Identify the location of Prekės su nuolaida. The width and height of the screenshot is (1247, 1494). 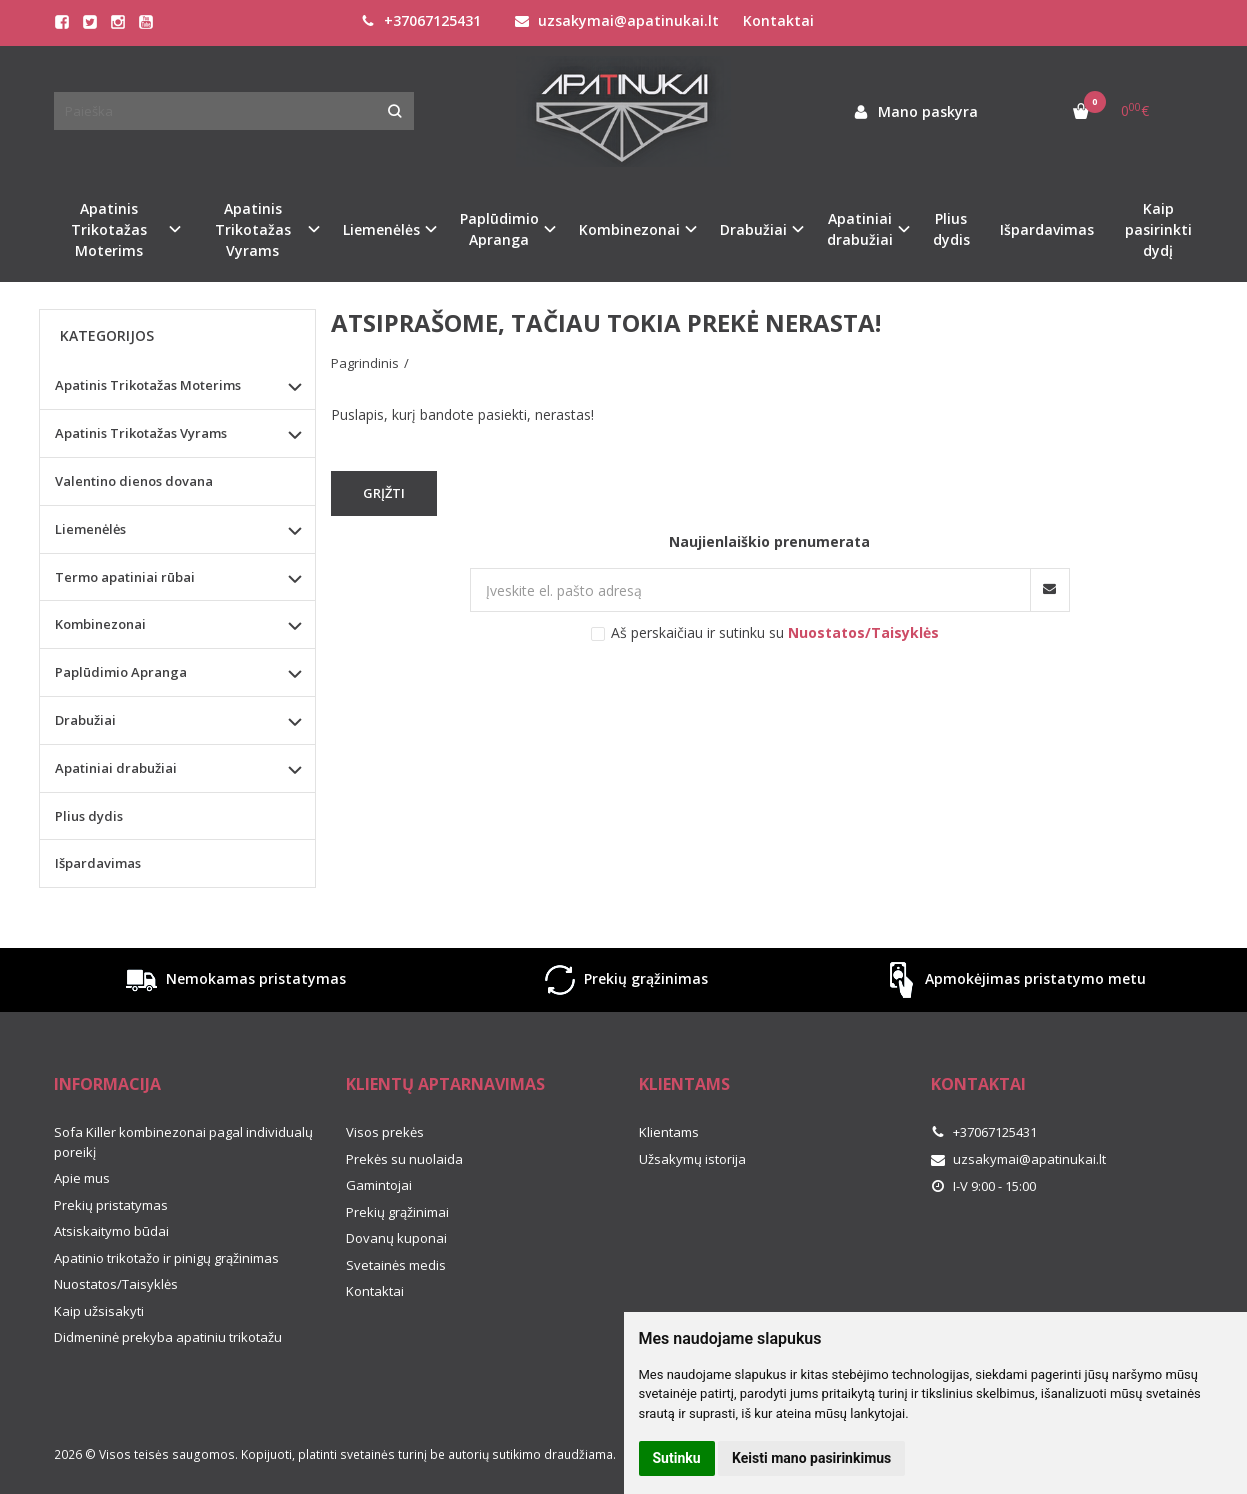
(404, 1159).